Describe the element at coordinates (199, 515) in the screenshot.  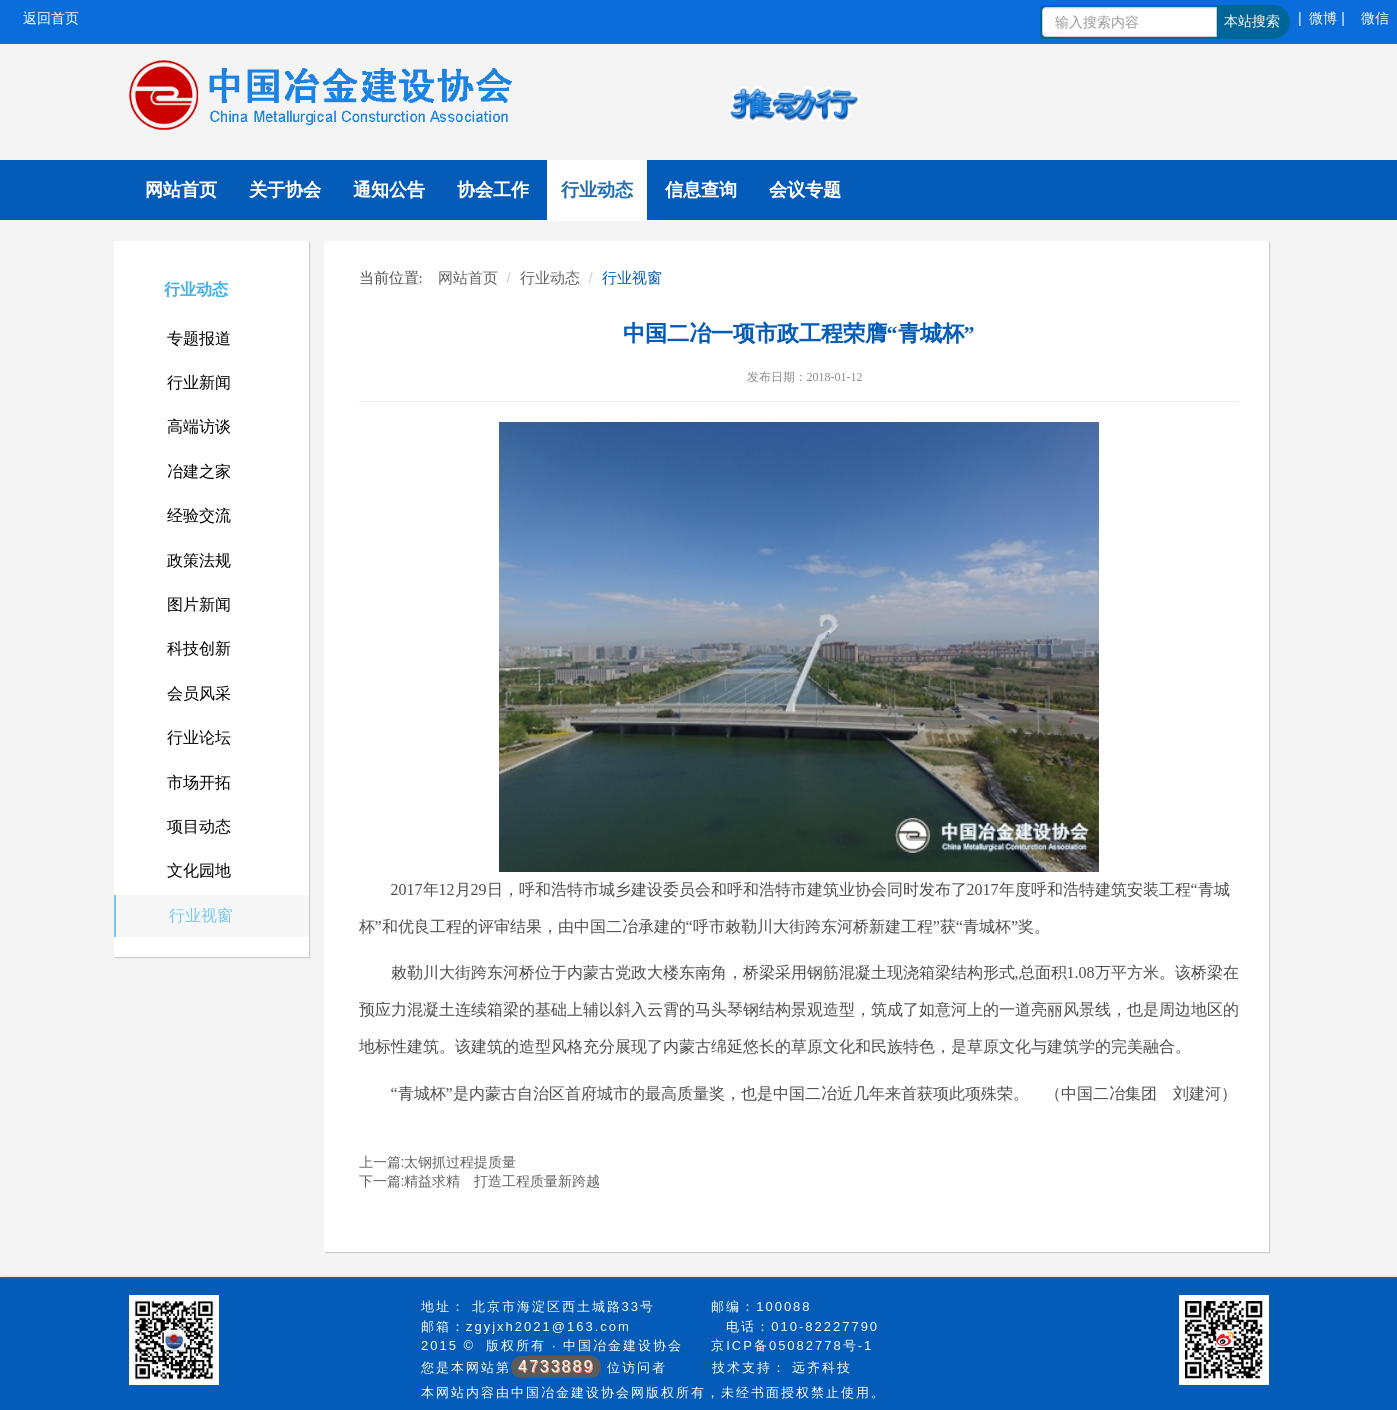
I see `经验交流` at that location.